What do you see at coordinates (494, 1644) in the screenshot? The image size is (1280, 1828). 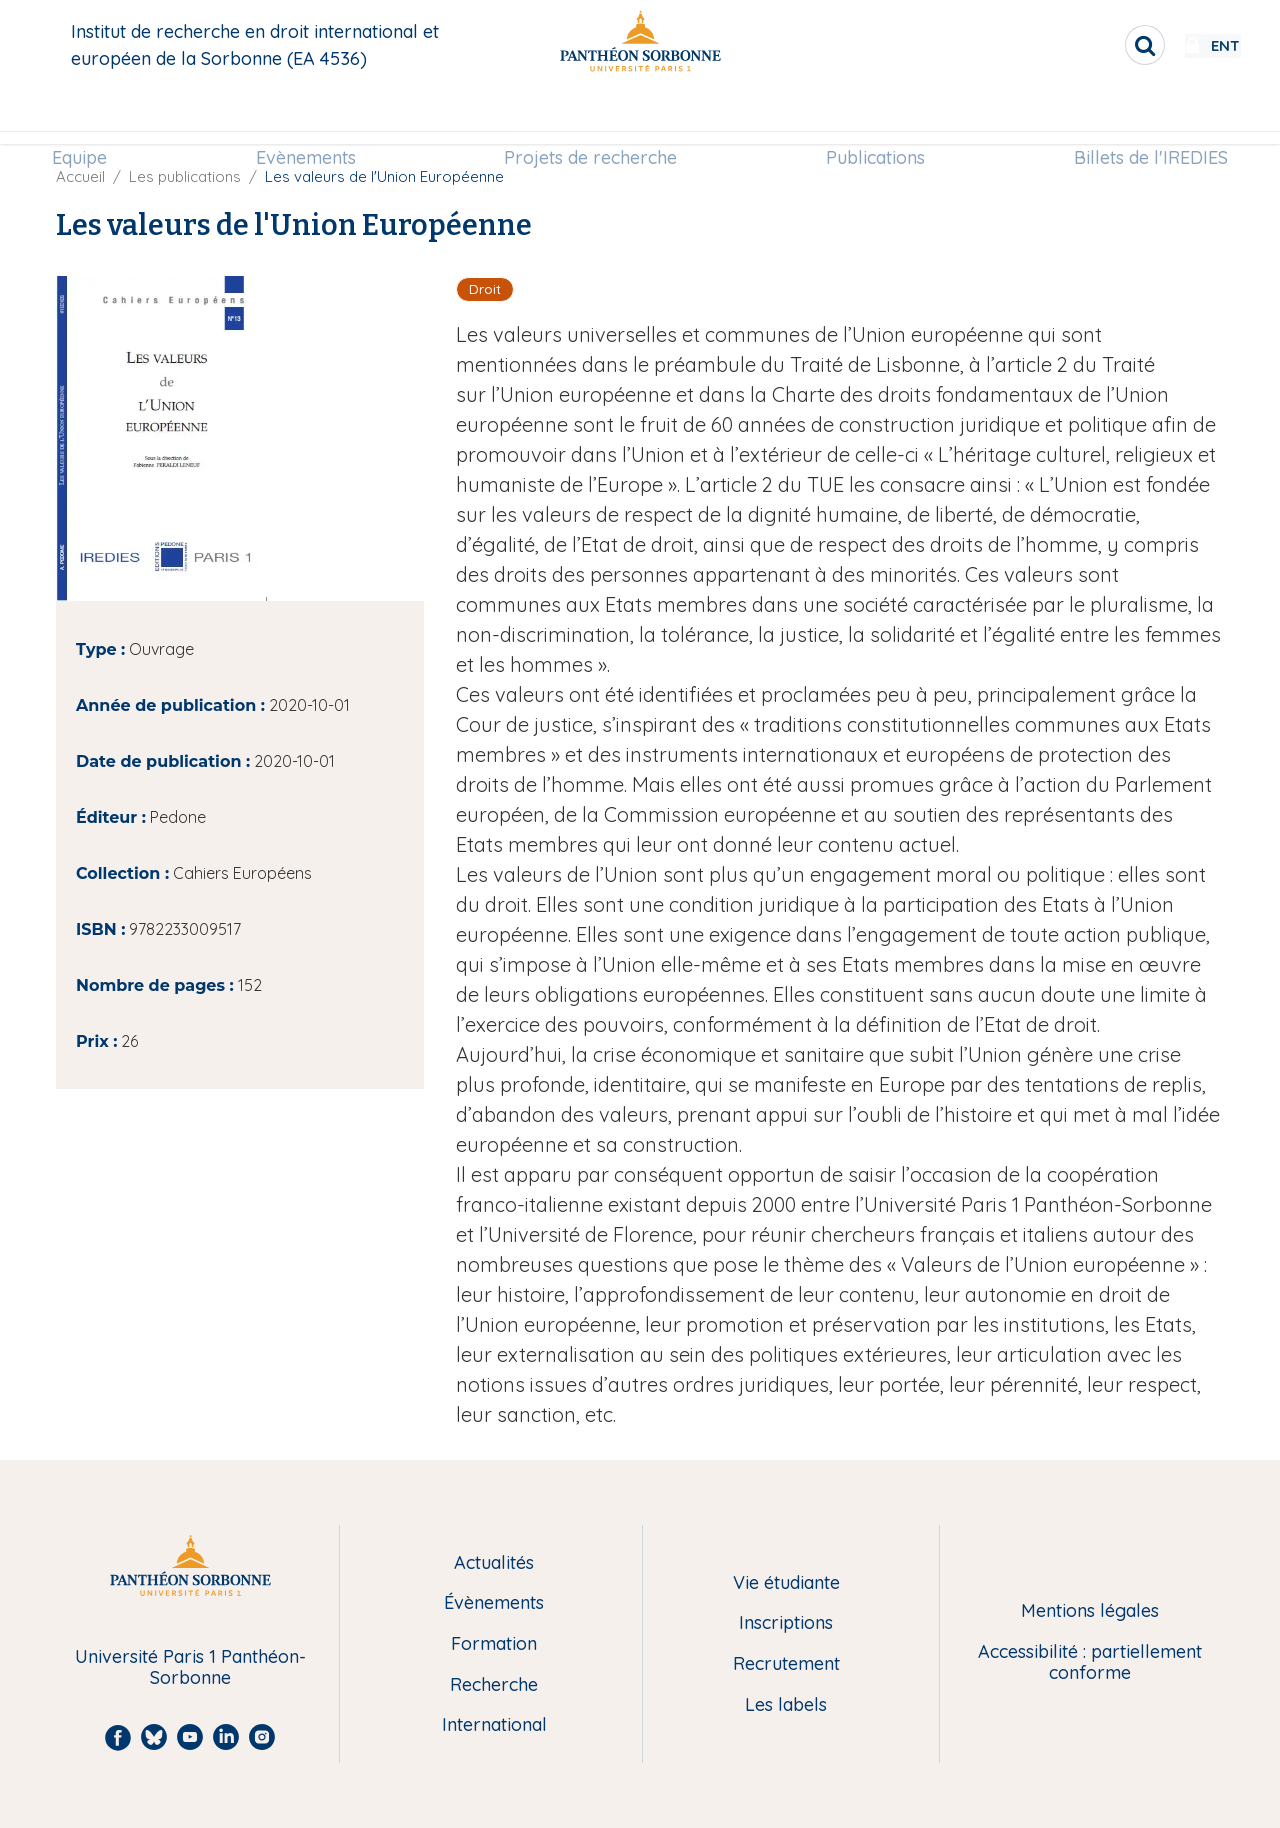 I see `Formation` at bounding box center [494, 1644].